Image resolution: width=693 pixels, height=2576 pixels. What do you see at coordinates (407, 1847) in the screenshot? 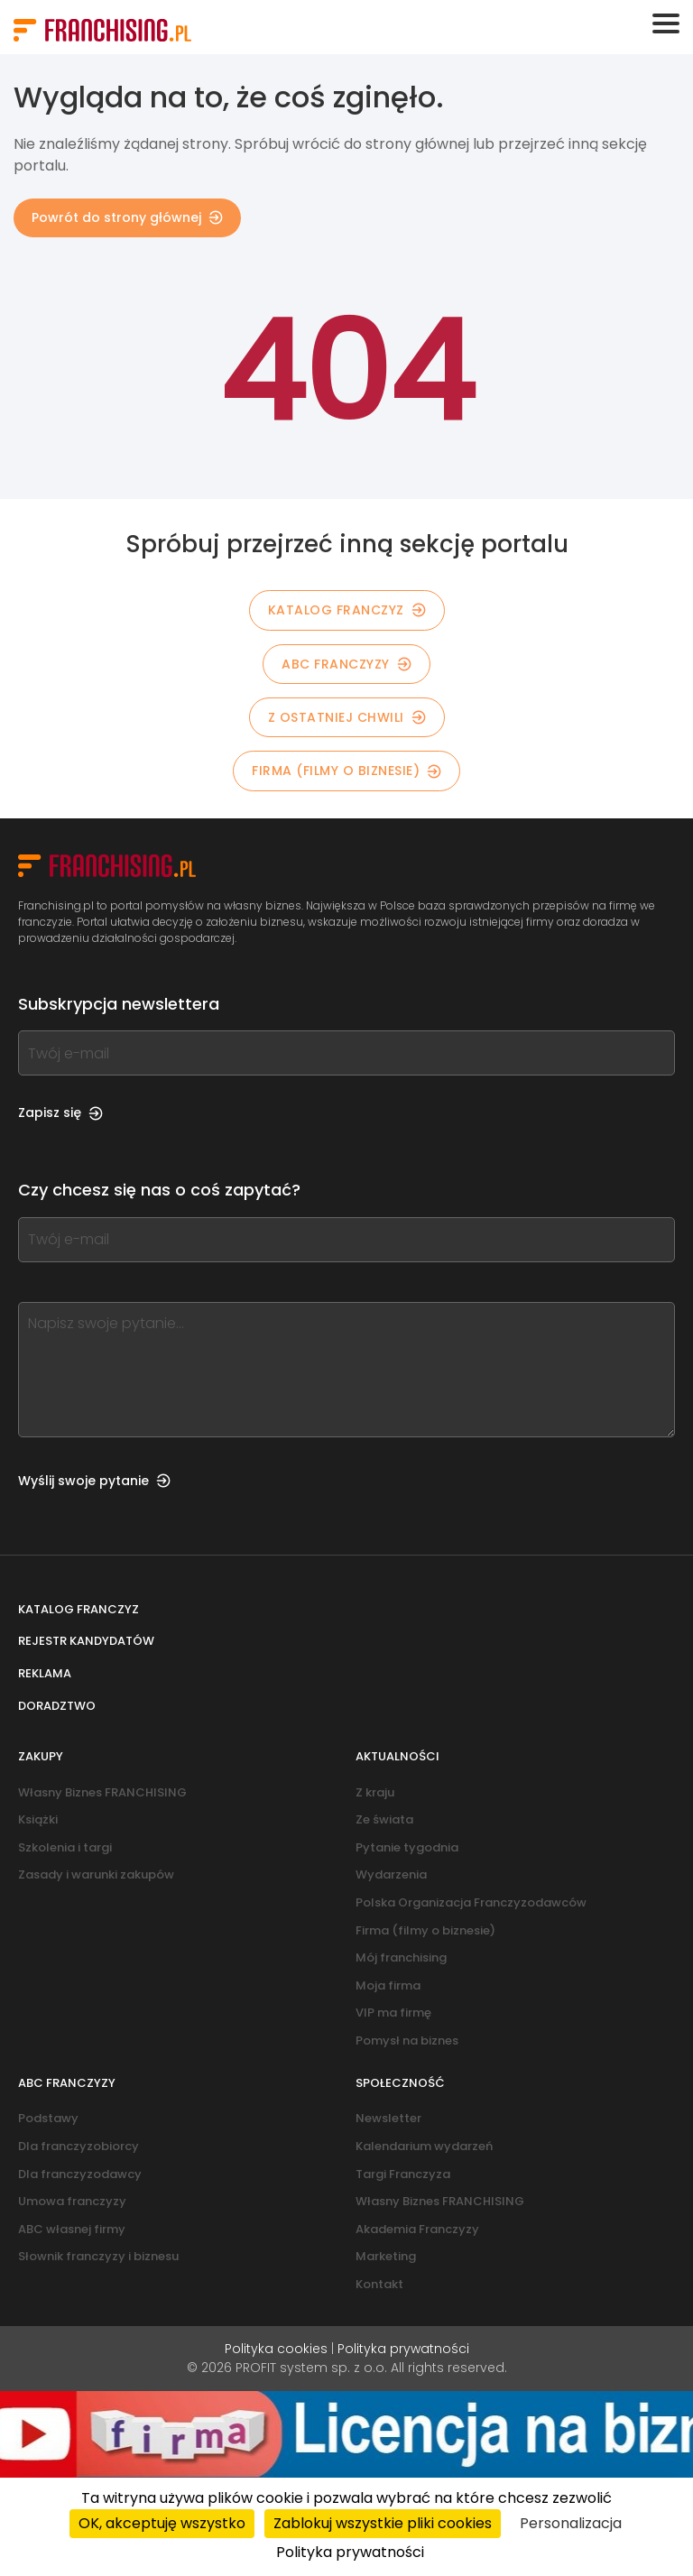
I see `Pytanie tygodnia` at bounding box center [407, 1847].